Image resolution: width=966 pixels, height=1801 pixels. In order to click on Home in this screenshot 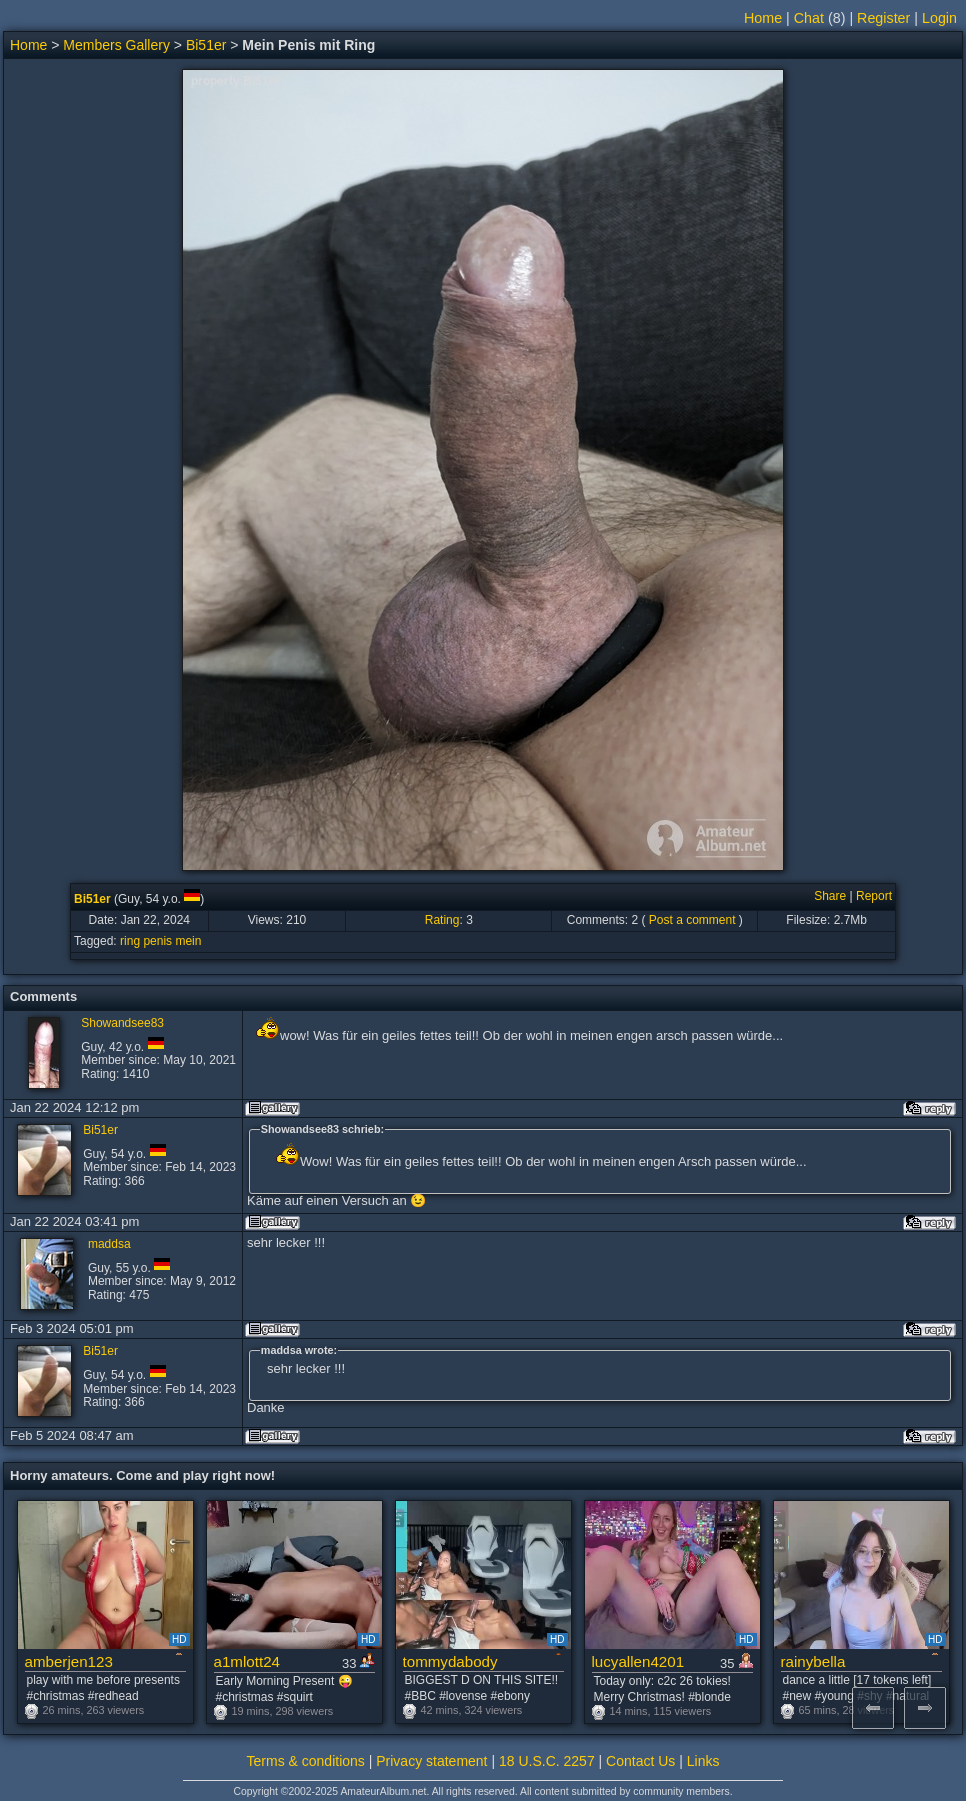, I will do `click(763, 18)`.